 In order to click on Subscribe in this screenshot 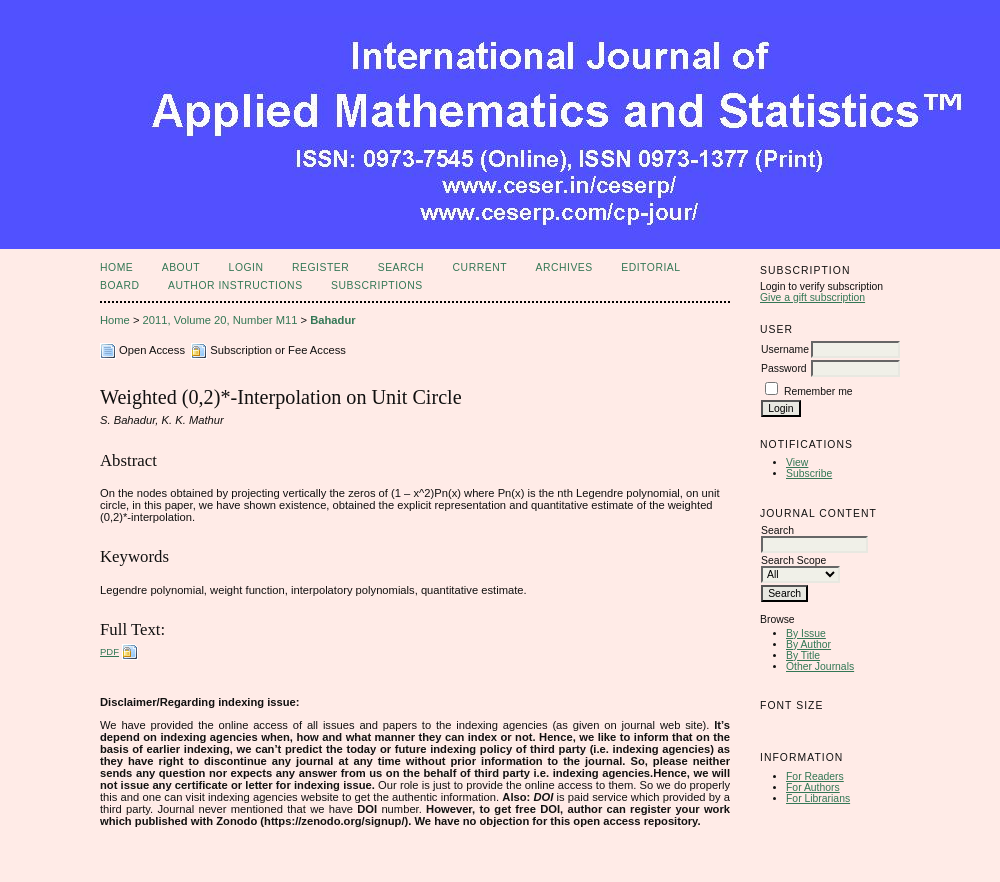, I will do `click(809, 473)`.